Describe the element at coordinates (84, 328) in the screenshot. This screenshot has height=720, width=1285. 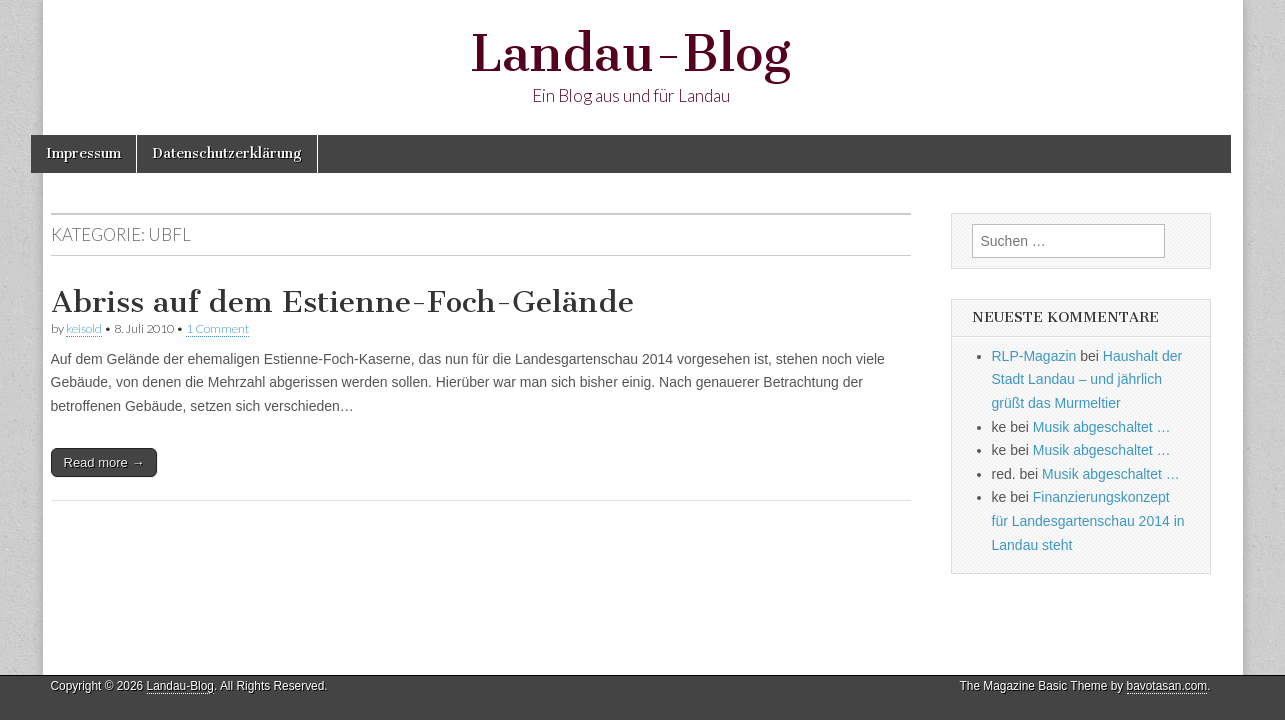
I see `keisold` at that location.